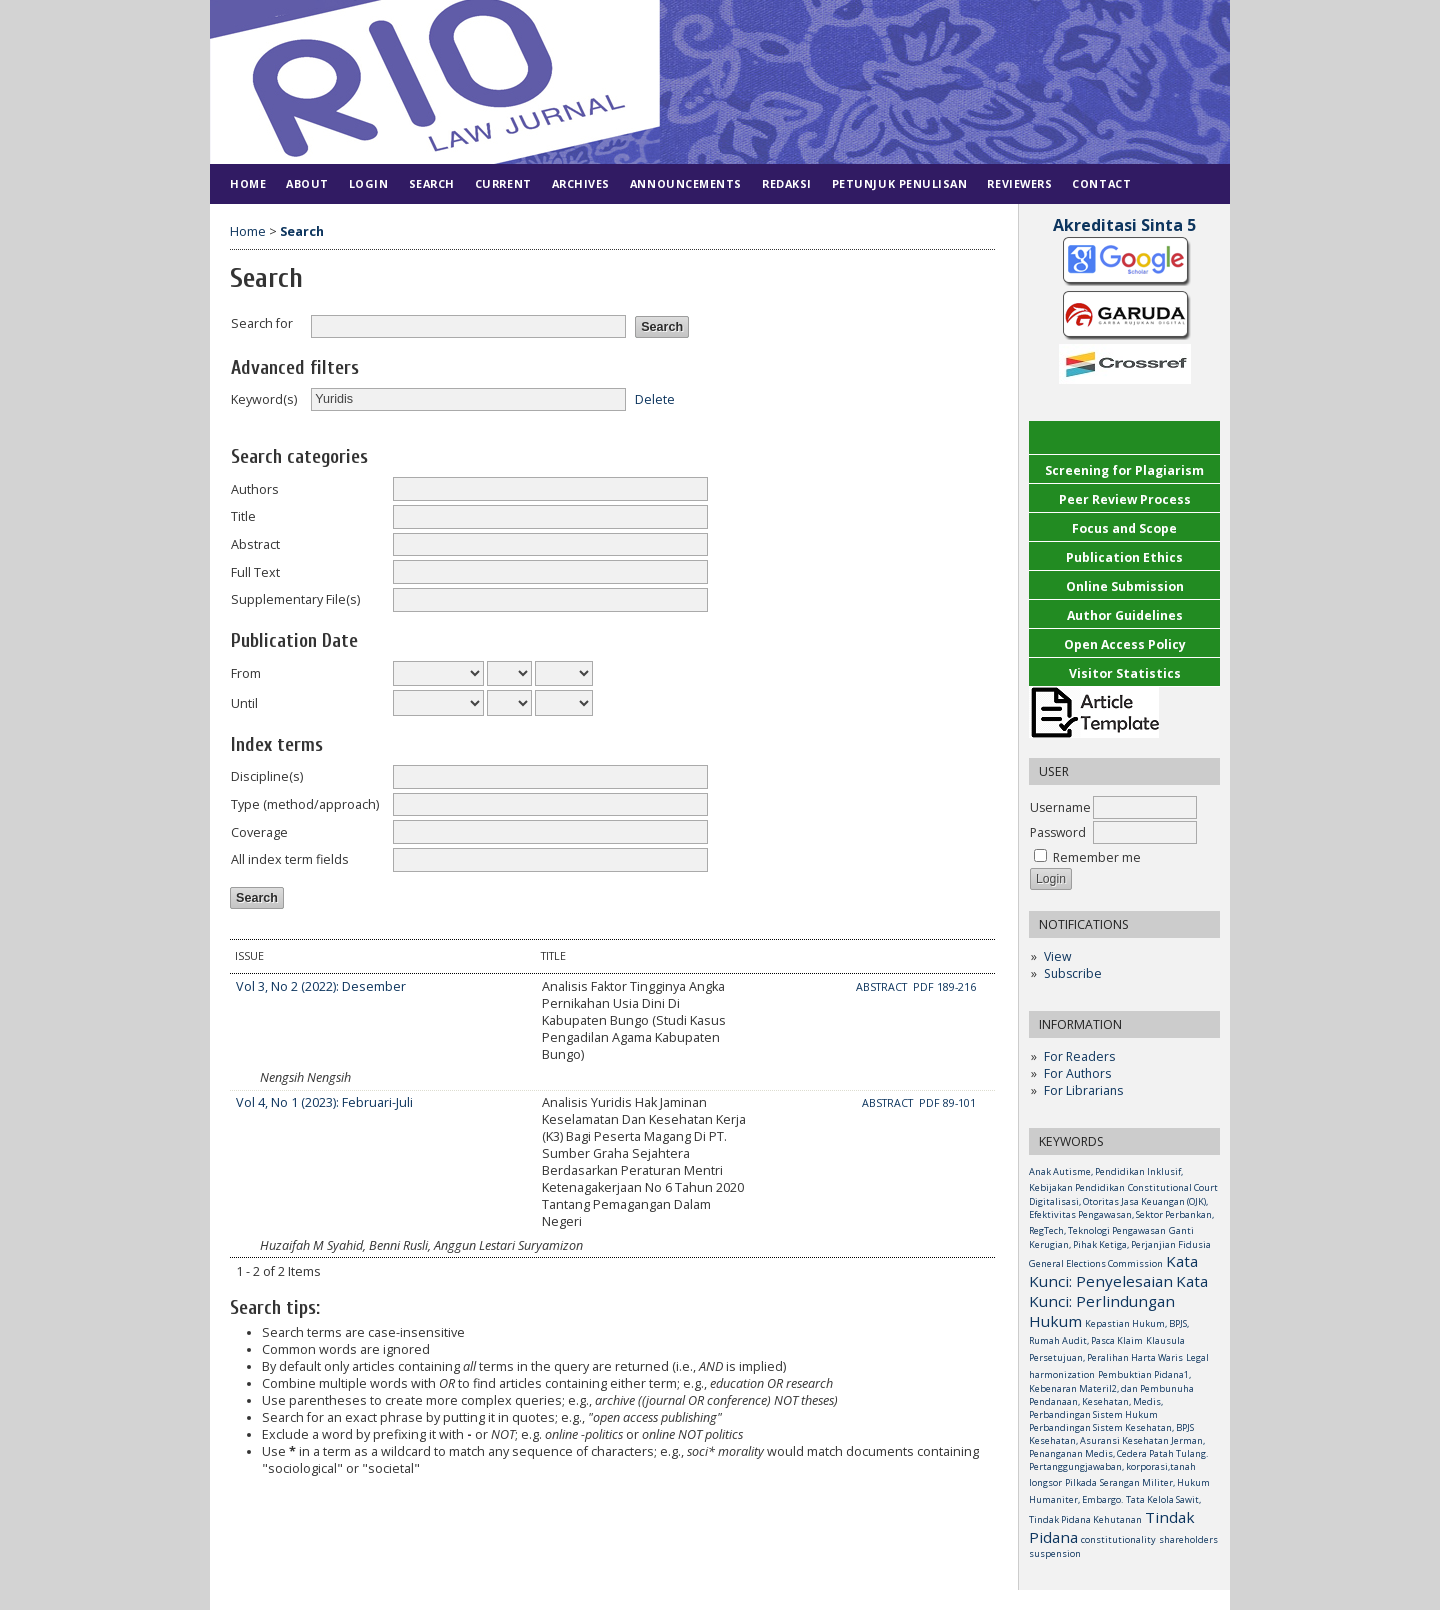 The height and width of the screenshot is (1610, 1440). Describe the element at coordinates (1077, 1073) in the screenshot. I see `For Authors` at that location.